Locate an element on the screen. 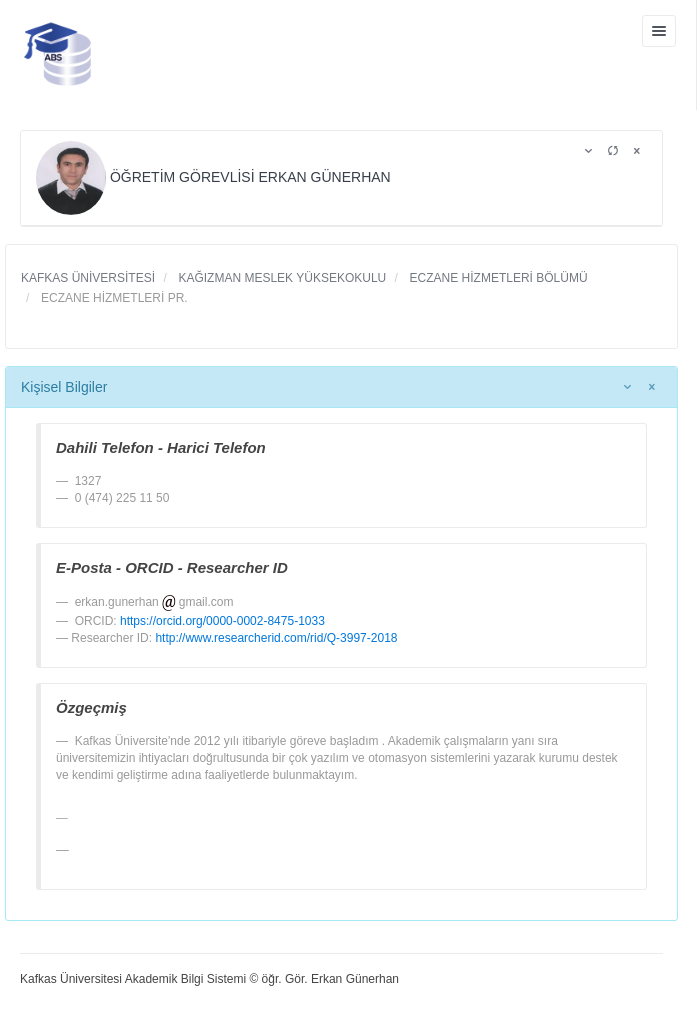 The width and height of the screenshot is (697, 1009). KAFKAS ÜNİVERSİTESİ is located at coordinates (88, 278).